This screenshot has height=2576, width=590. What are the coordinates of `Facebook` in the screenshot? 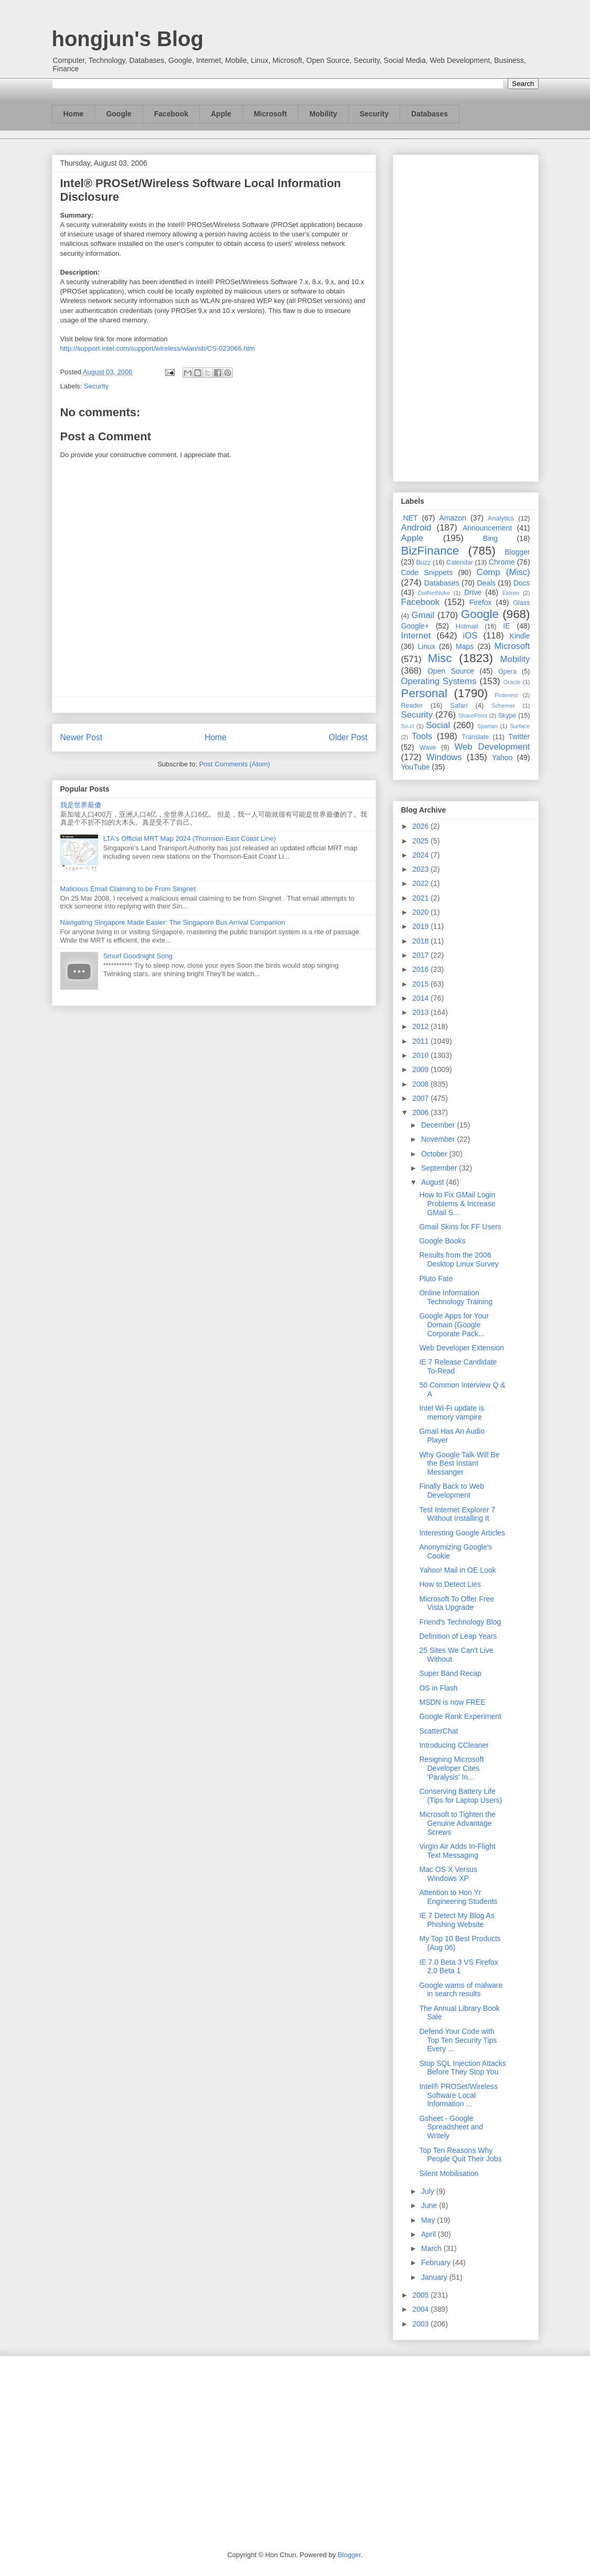 It's located at (171, 114).